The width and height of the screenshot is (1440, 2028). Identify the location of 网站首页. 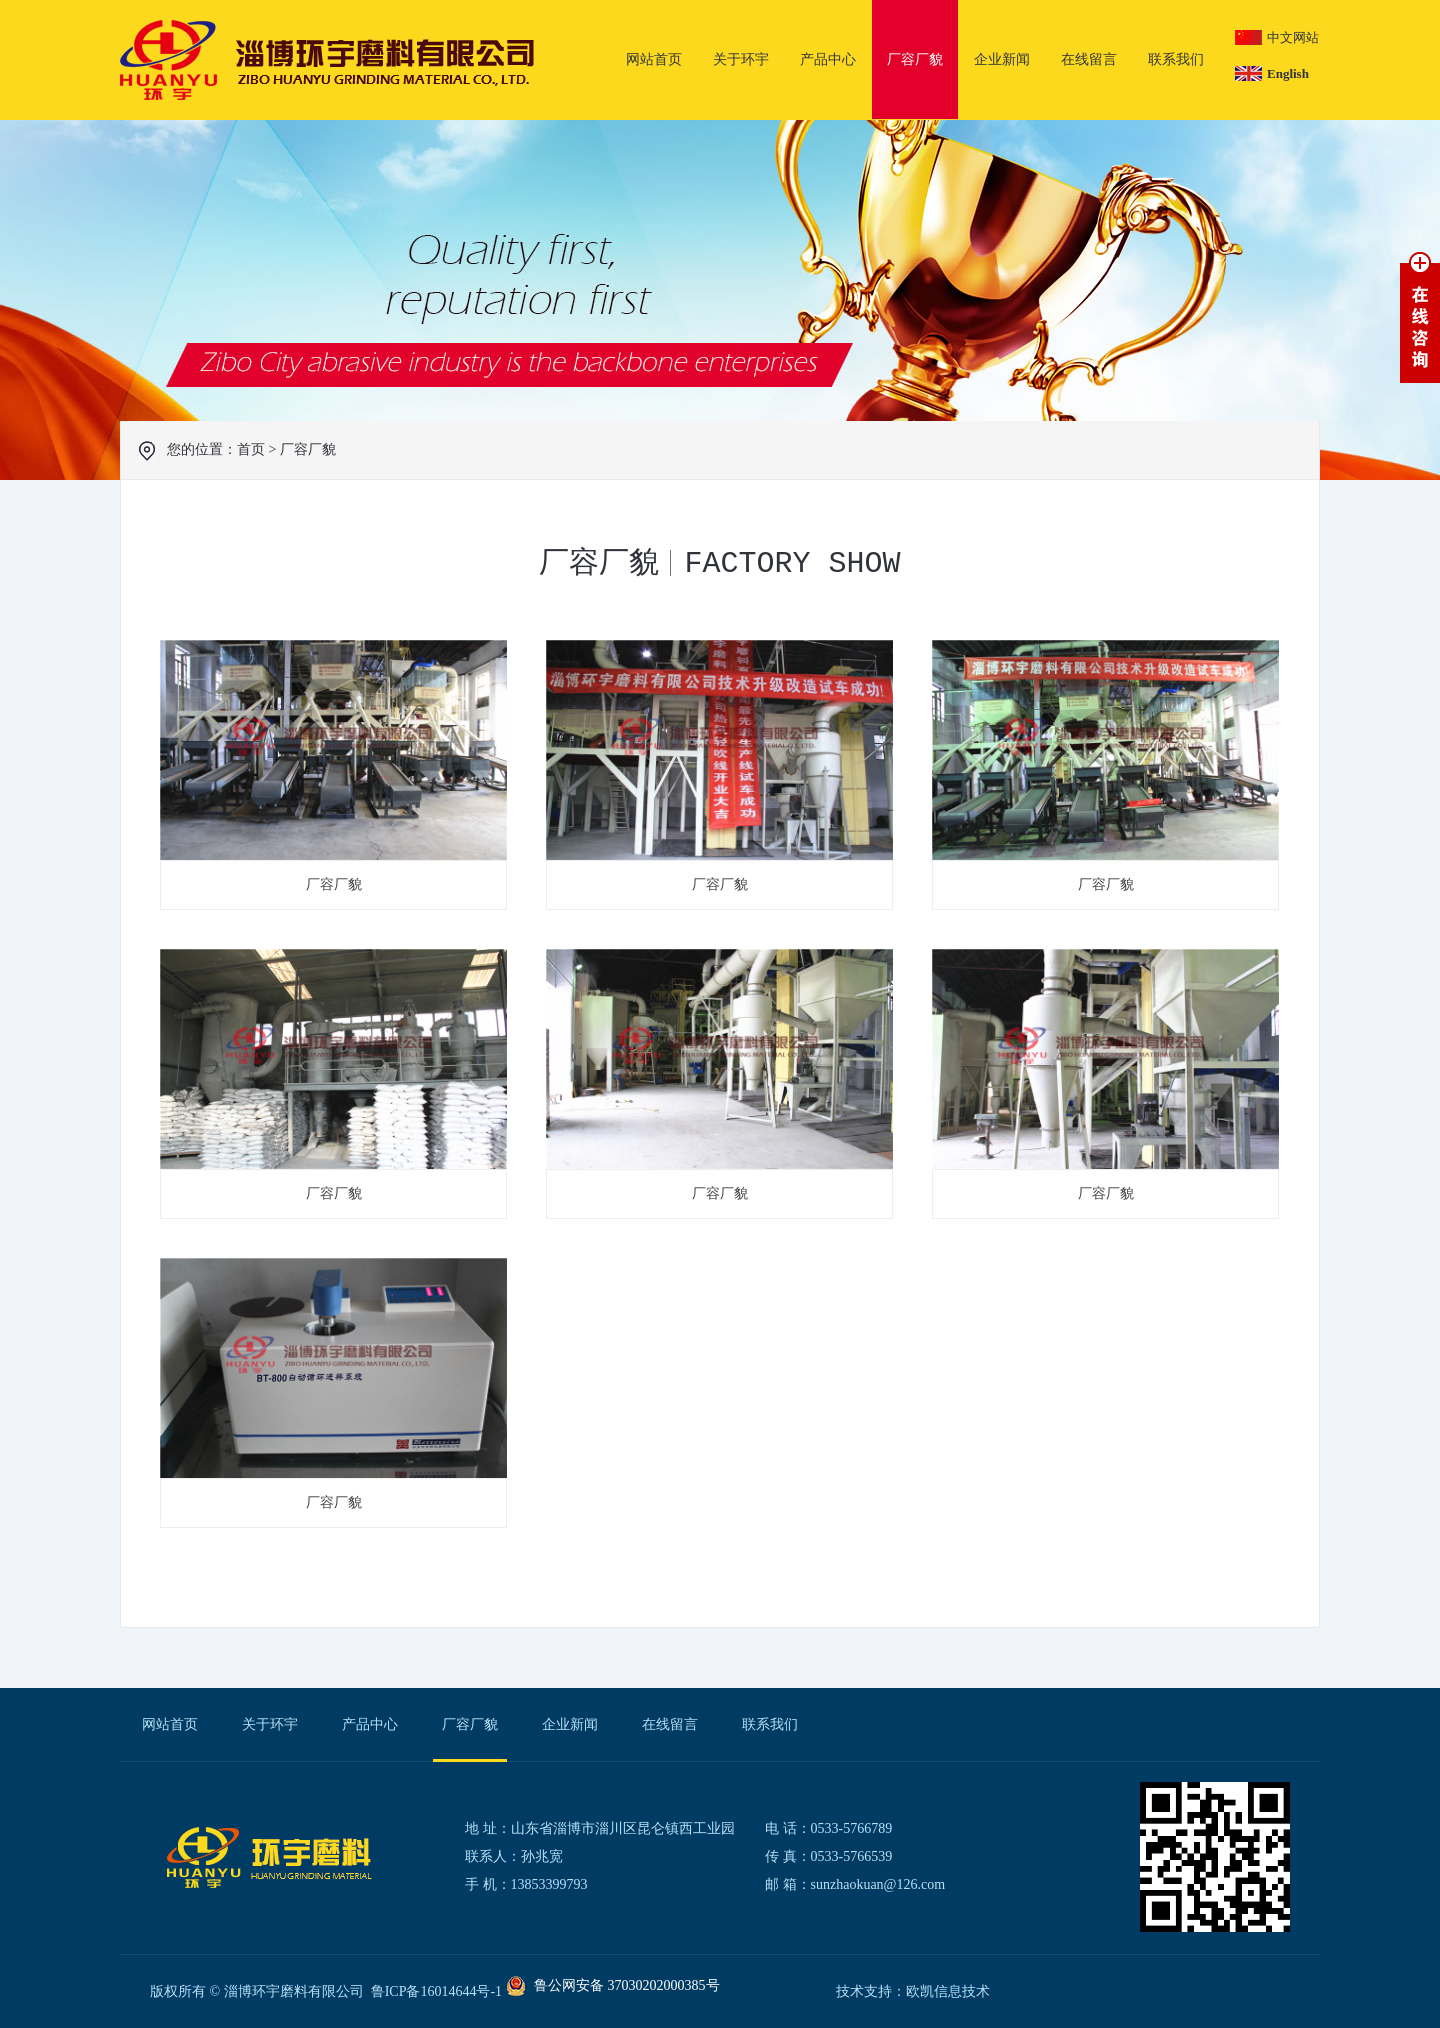
(654, 59).